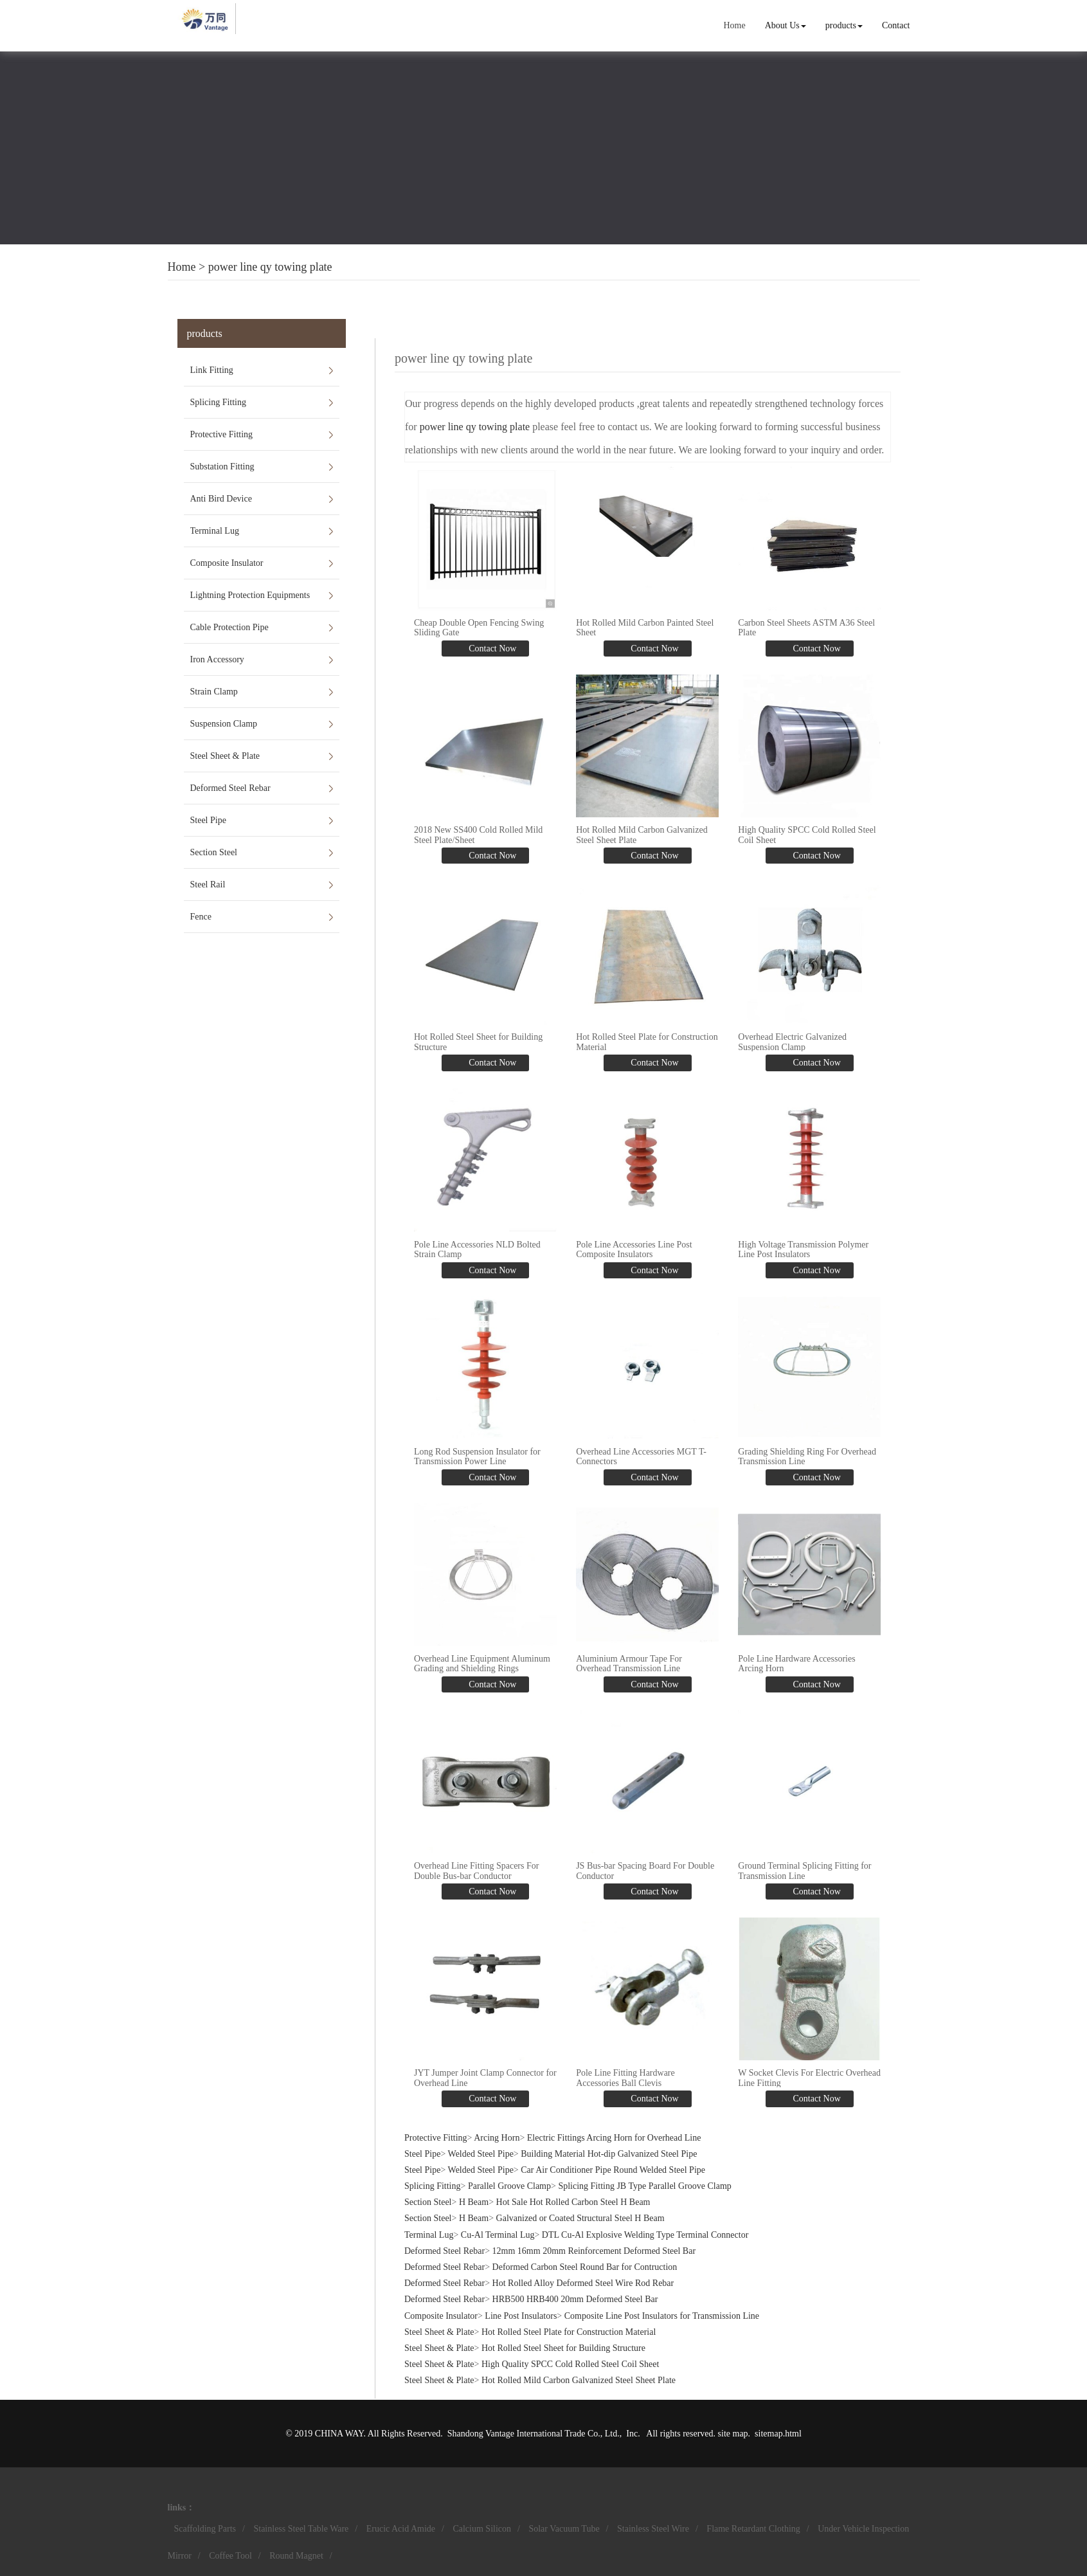 The height and width of the screenshot is (2576, 1087). Describe the element at coordinates (218, 402) in the screenshot. I see `Splicing Fitting` at that location.